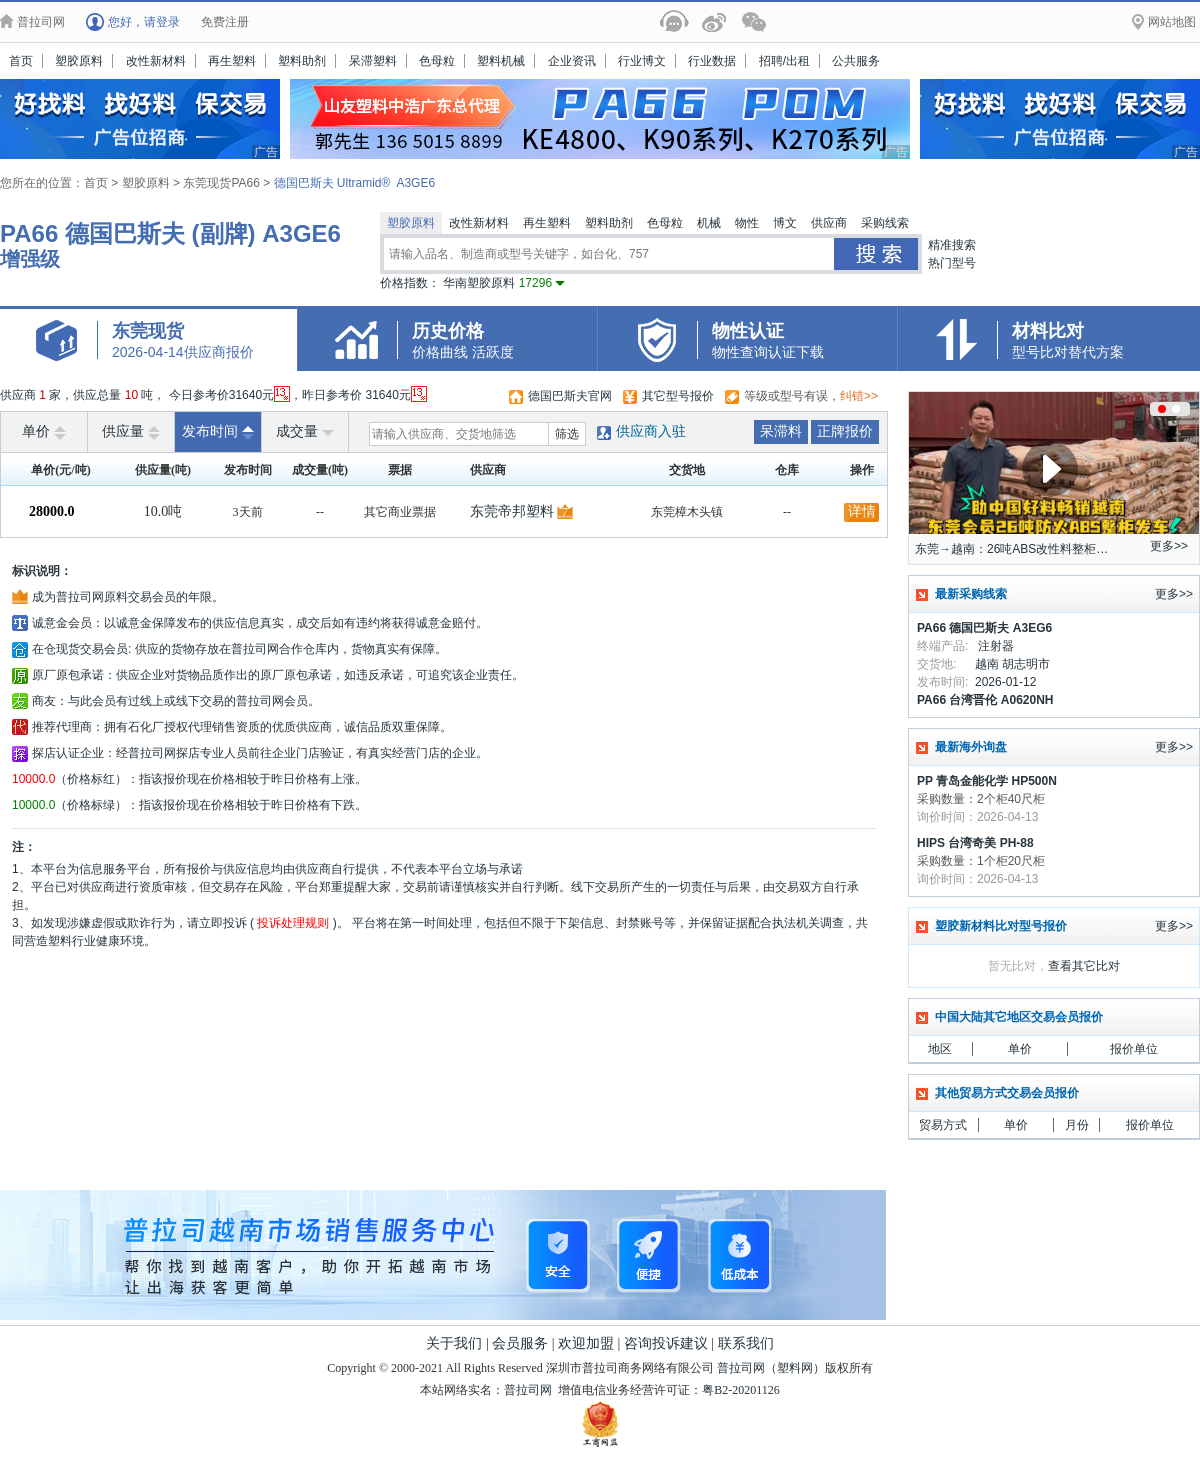 The width and height of the screenshot is (1200, 1467). What do you see at coordinates (712, 61) in the screenshot?
I see `行业数据` at bounding box center [712, 61].